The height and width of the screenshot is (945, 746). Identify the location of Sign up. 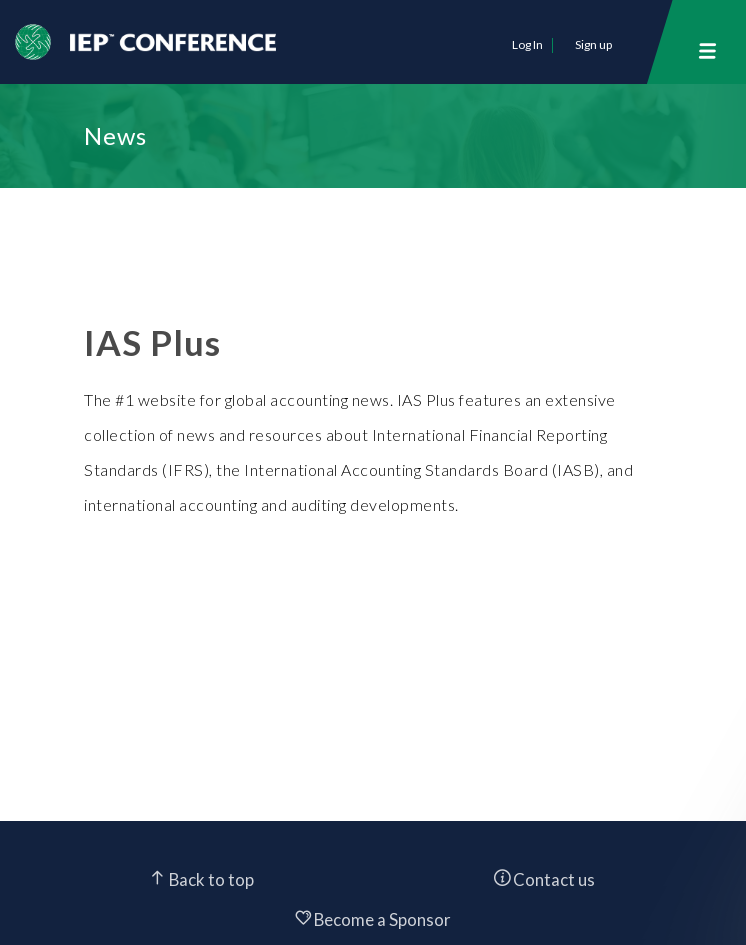
(593, 44).